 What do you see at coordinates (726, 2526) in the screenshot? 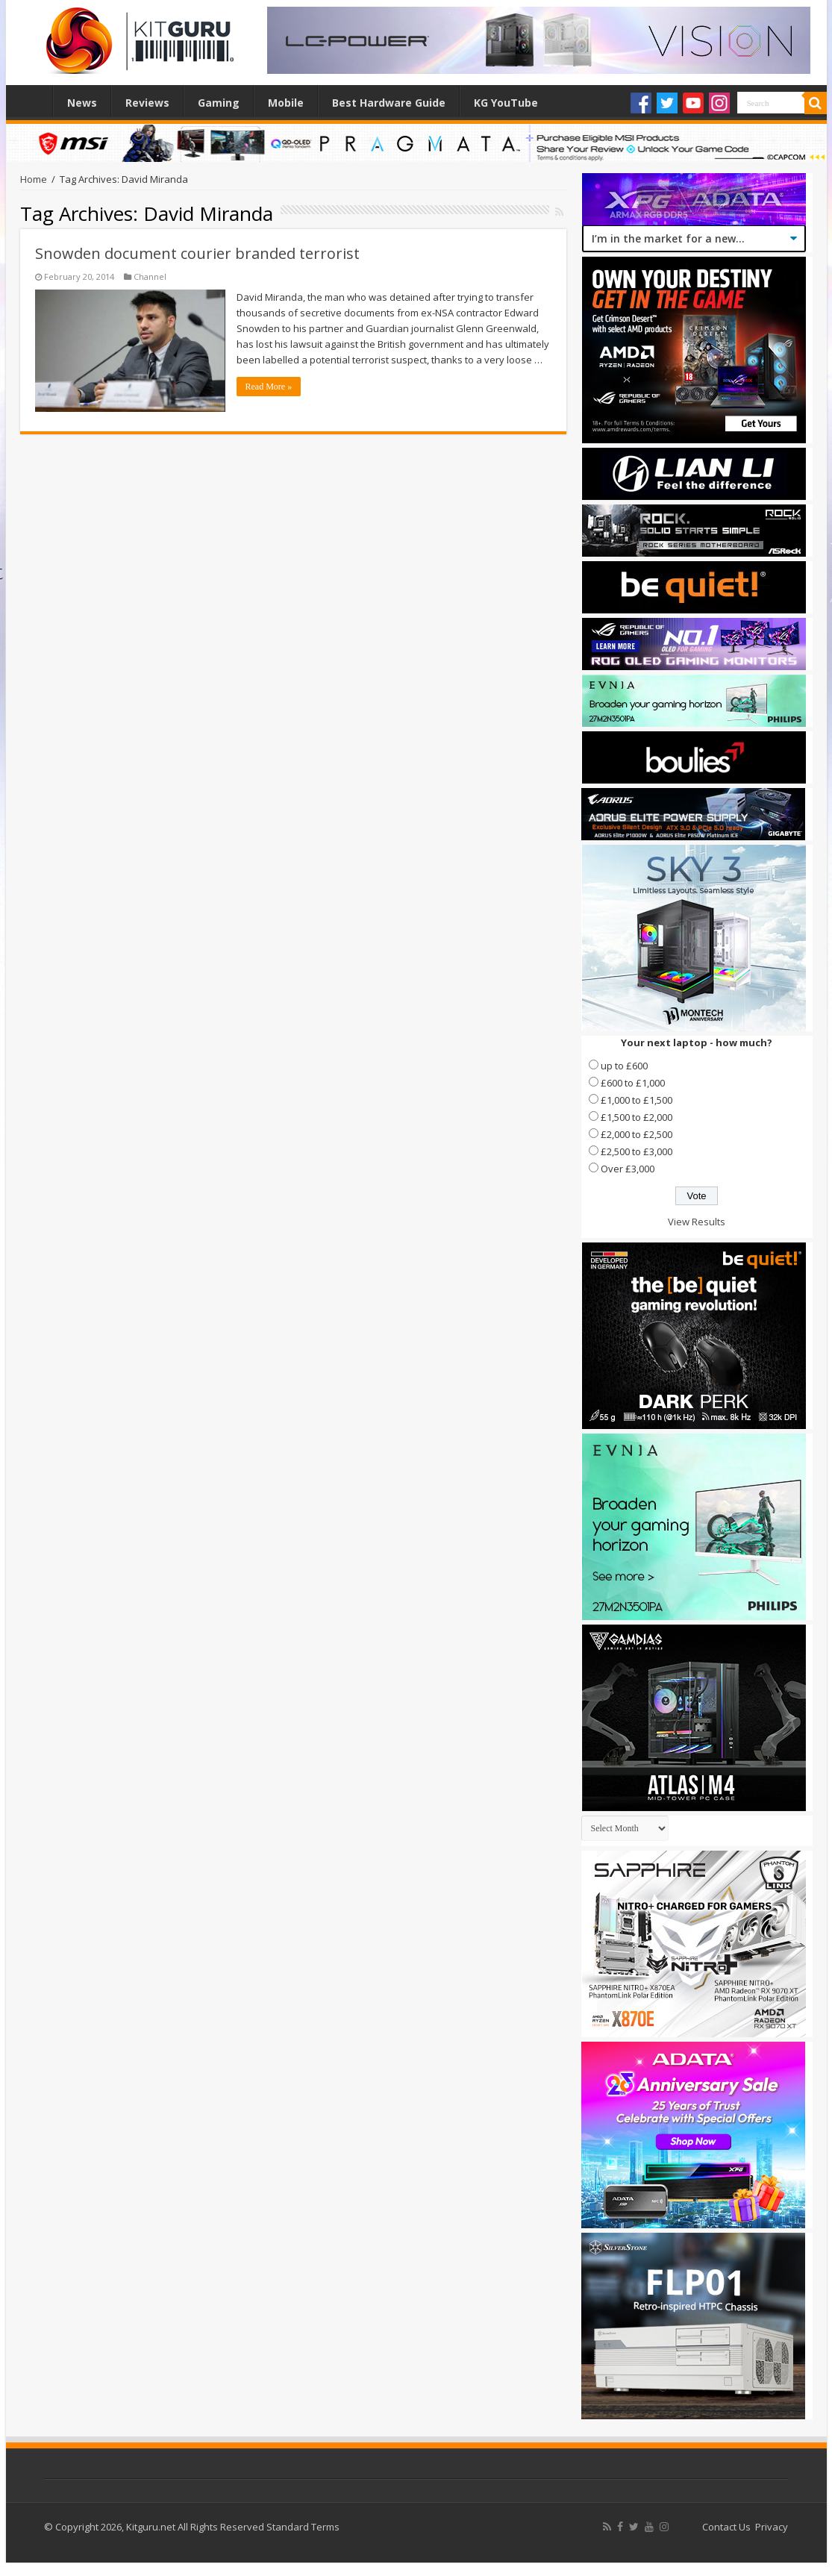
I see `Contact Us` at bounding box center [726, 2526].